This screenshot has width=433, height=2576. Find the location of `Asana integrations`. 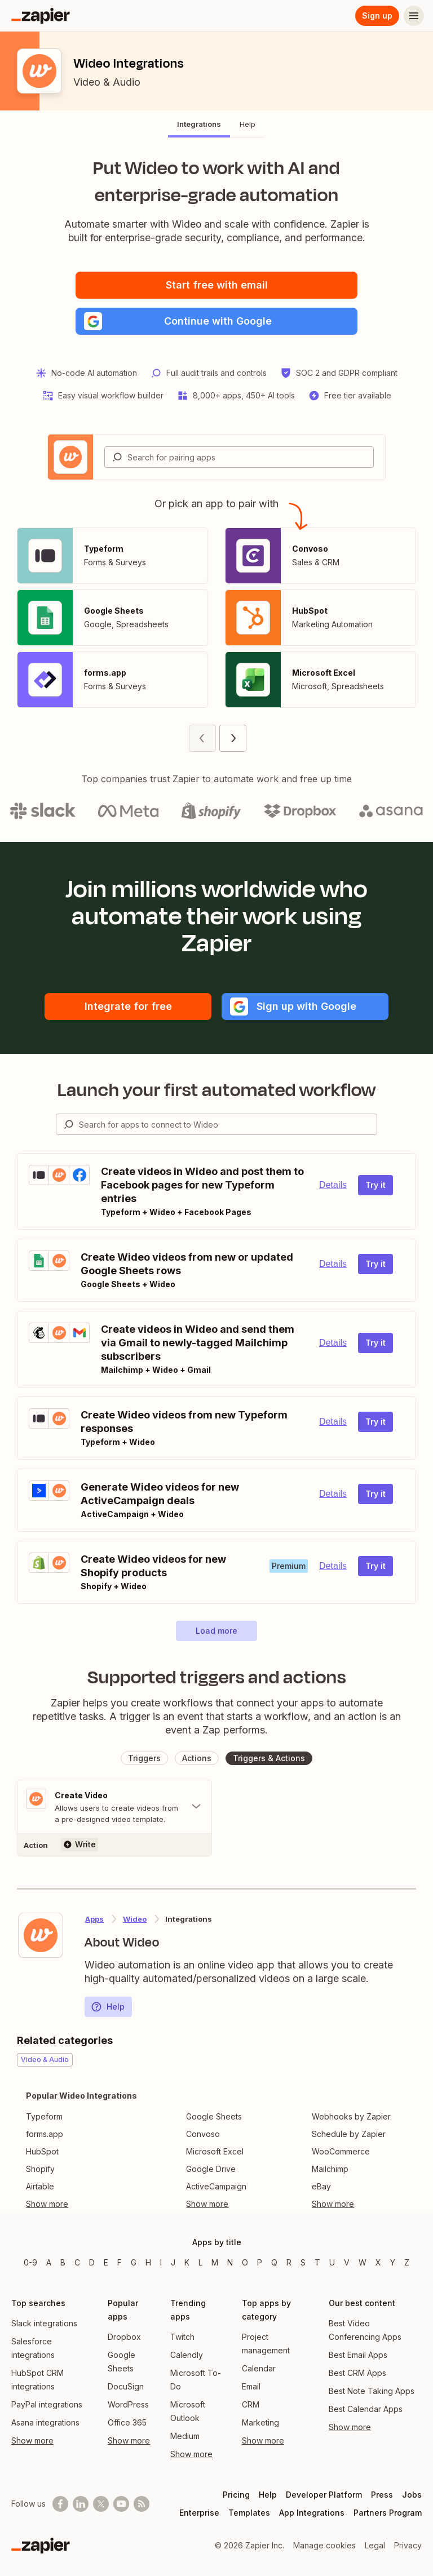

Asana integrations is located at coordinates (45, 2422).